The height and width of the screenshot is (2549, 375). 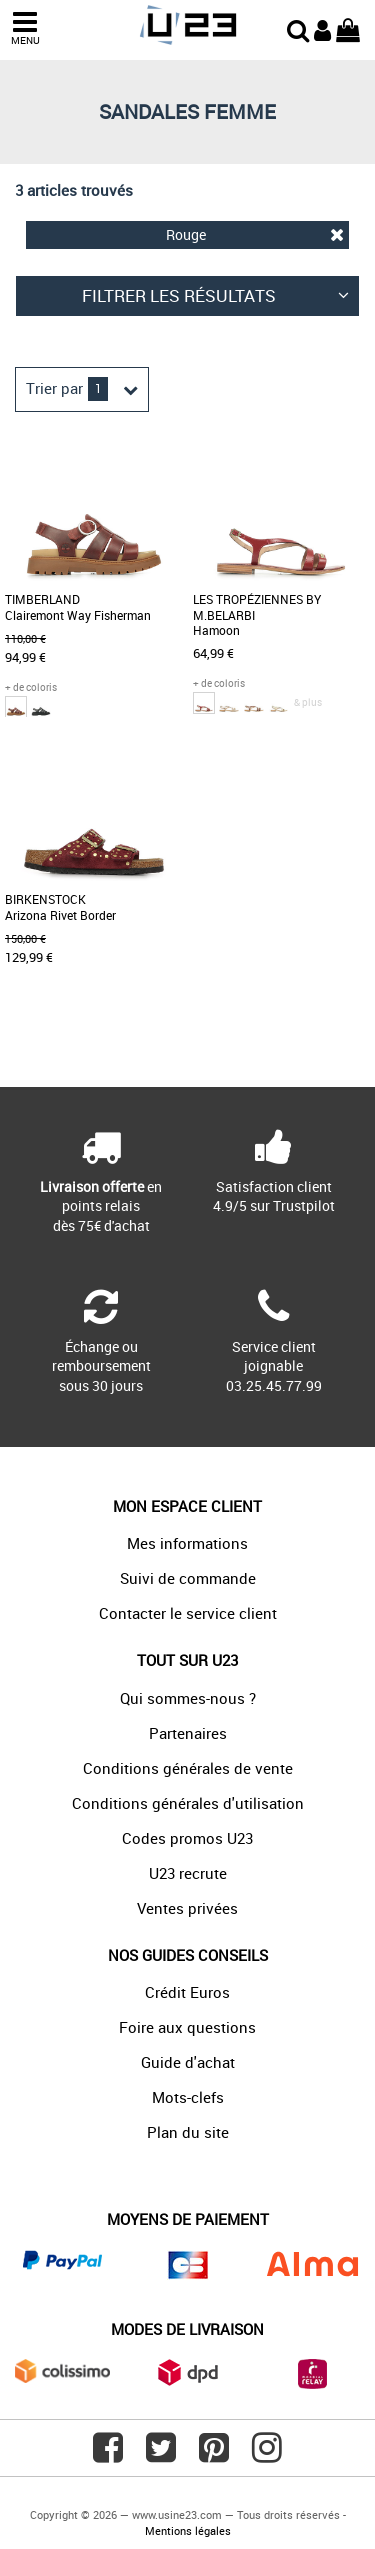 I want to click on Crédit Euros, so click(x=187, y=1992).